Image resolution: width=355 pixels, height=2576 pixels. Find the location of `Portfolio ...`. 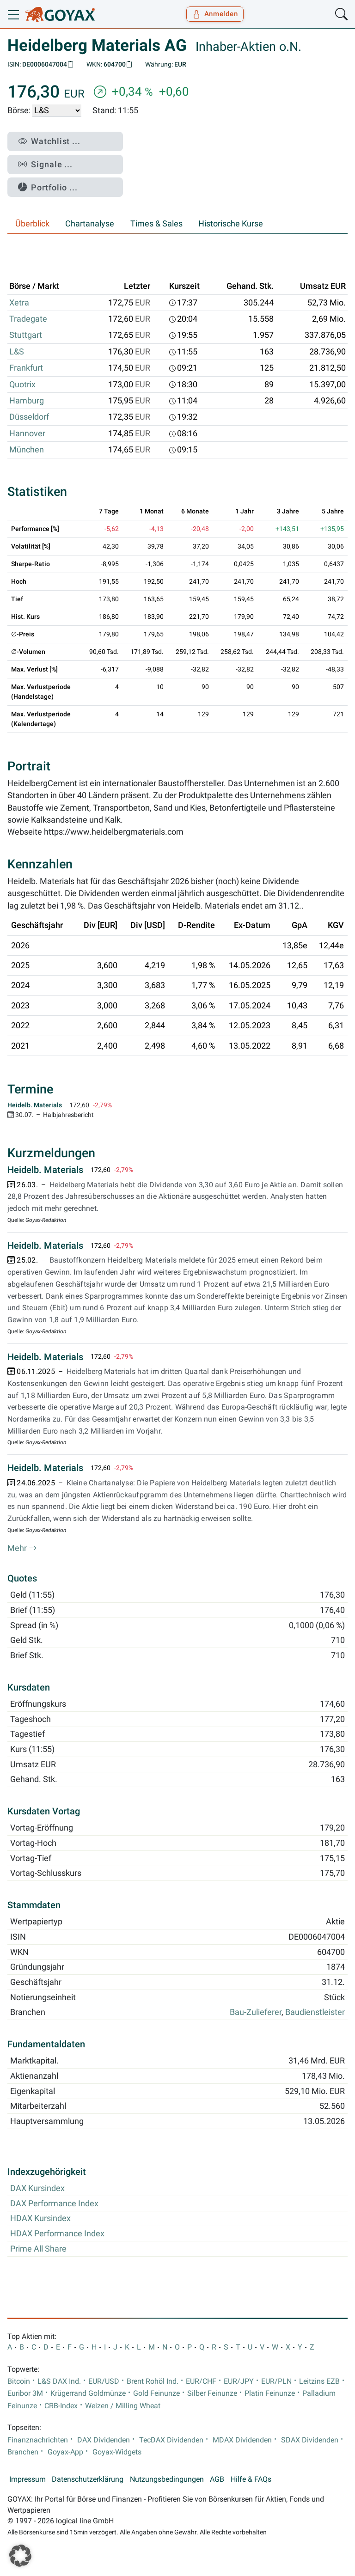

Portfolio ... is located at coordinates (48, 187).